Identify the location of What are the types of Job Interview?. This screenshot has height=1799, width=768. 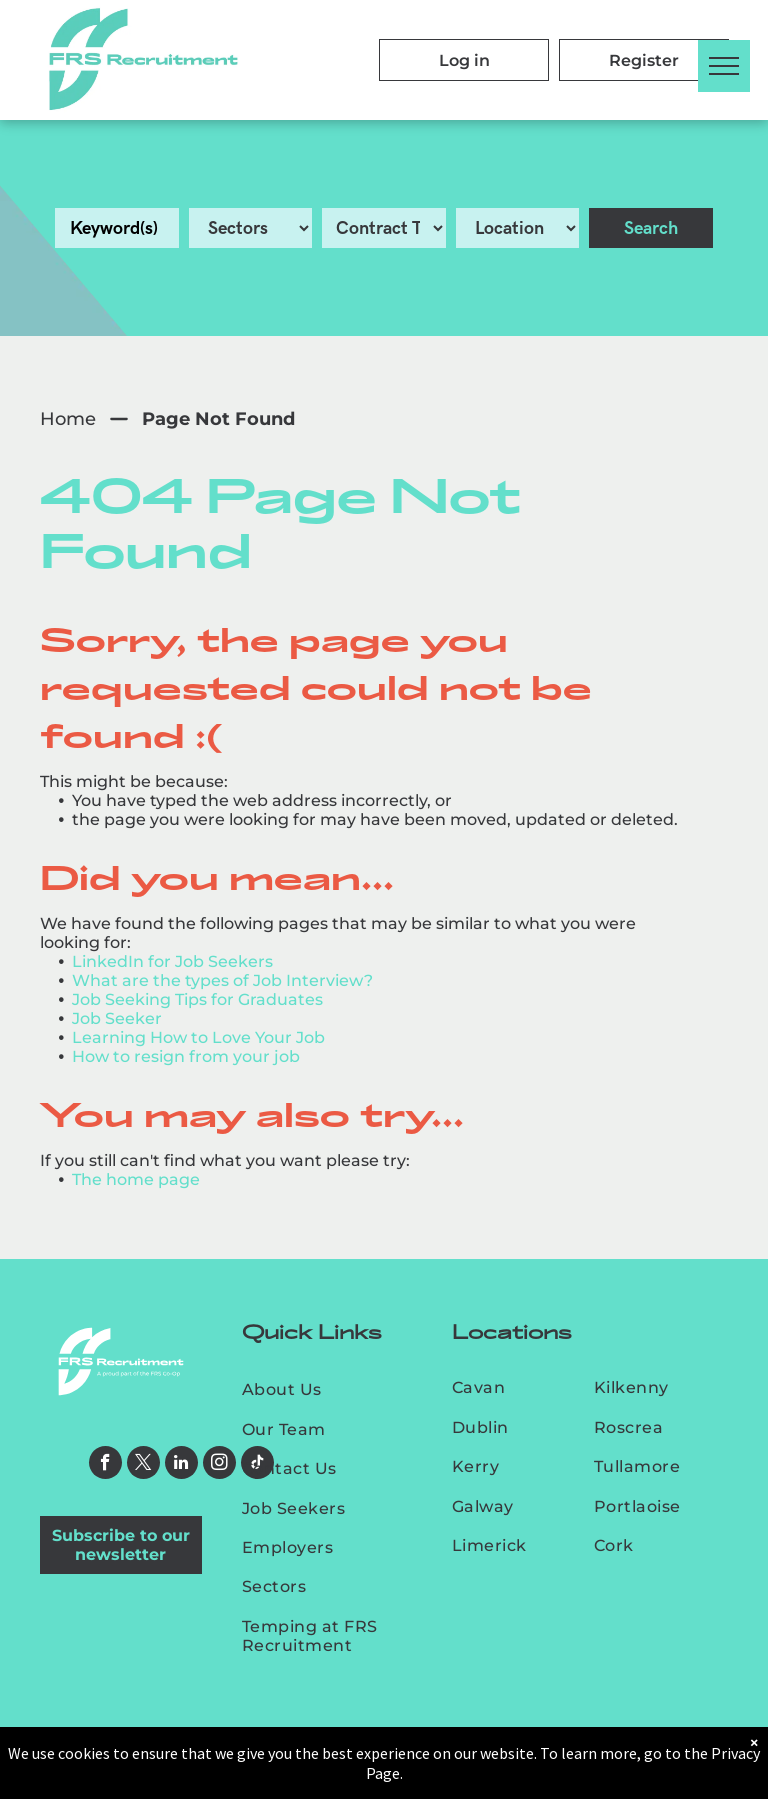
(222, 980).